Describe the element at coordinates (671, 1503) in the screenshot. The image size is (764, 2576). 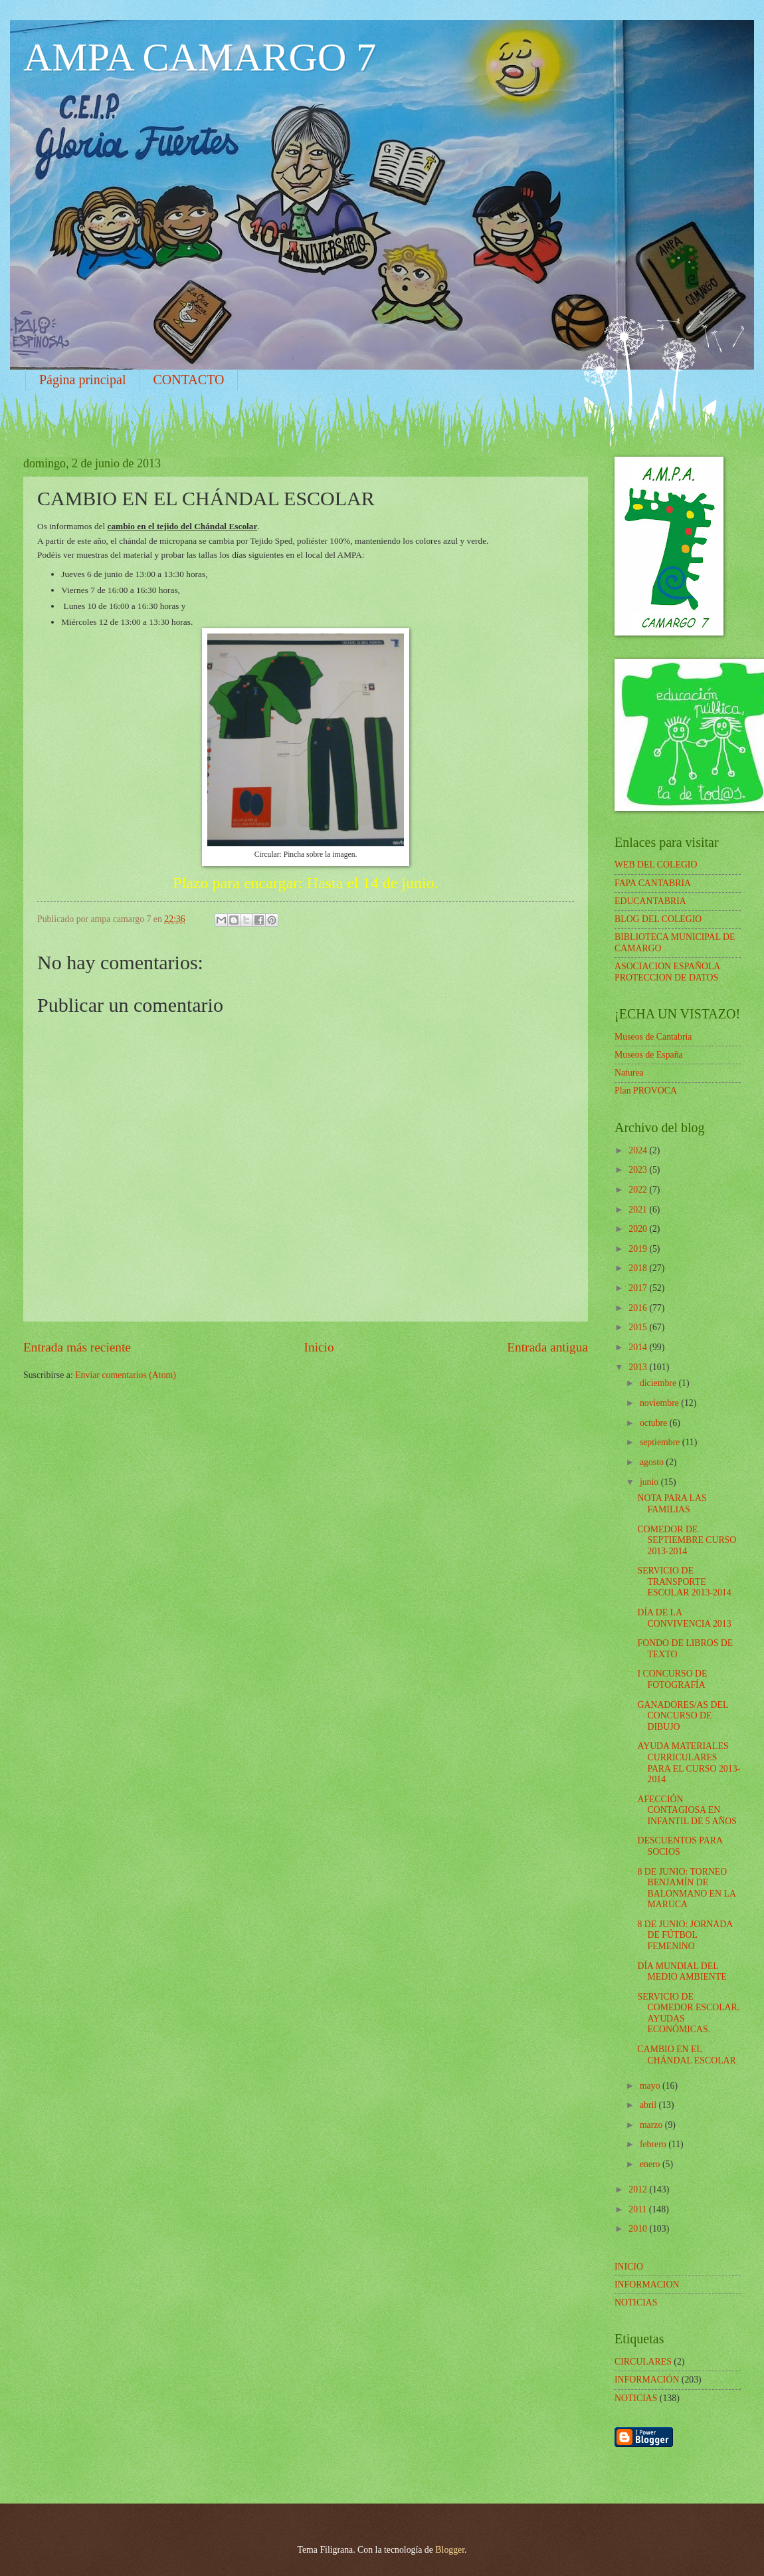
I see `NOTA PARA LAS FAMILIAS` at that location.